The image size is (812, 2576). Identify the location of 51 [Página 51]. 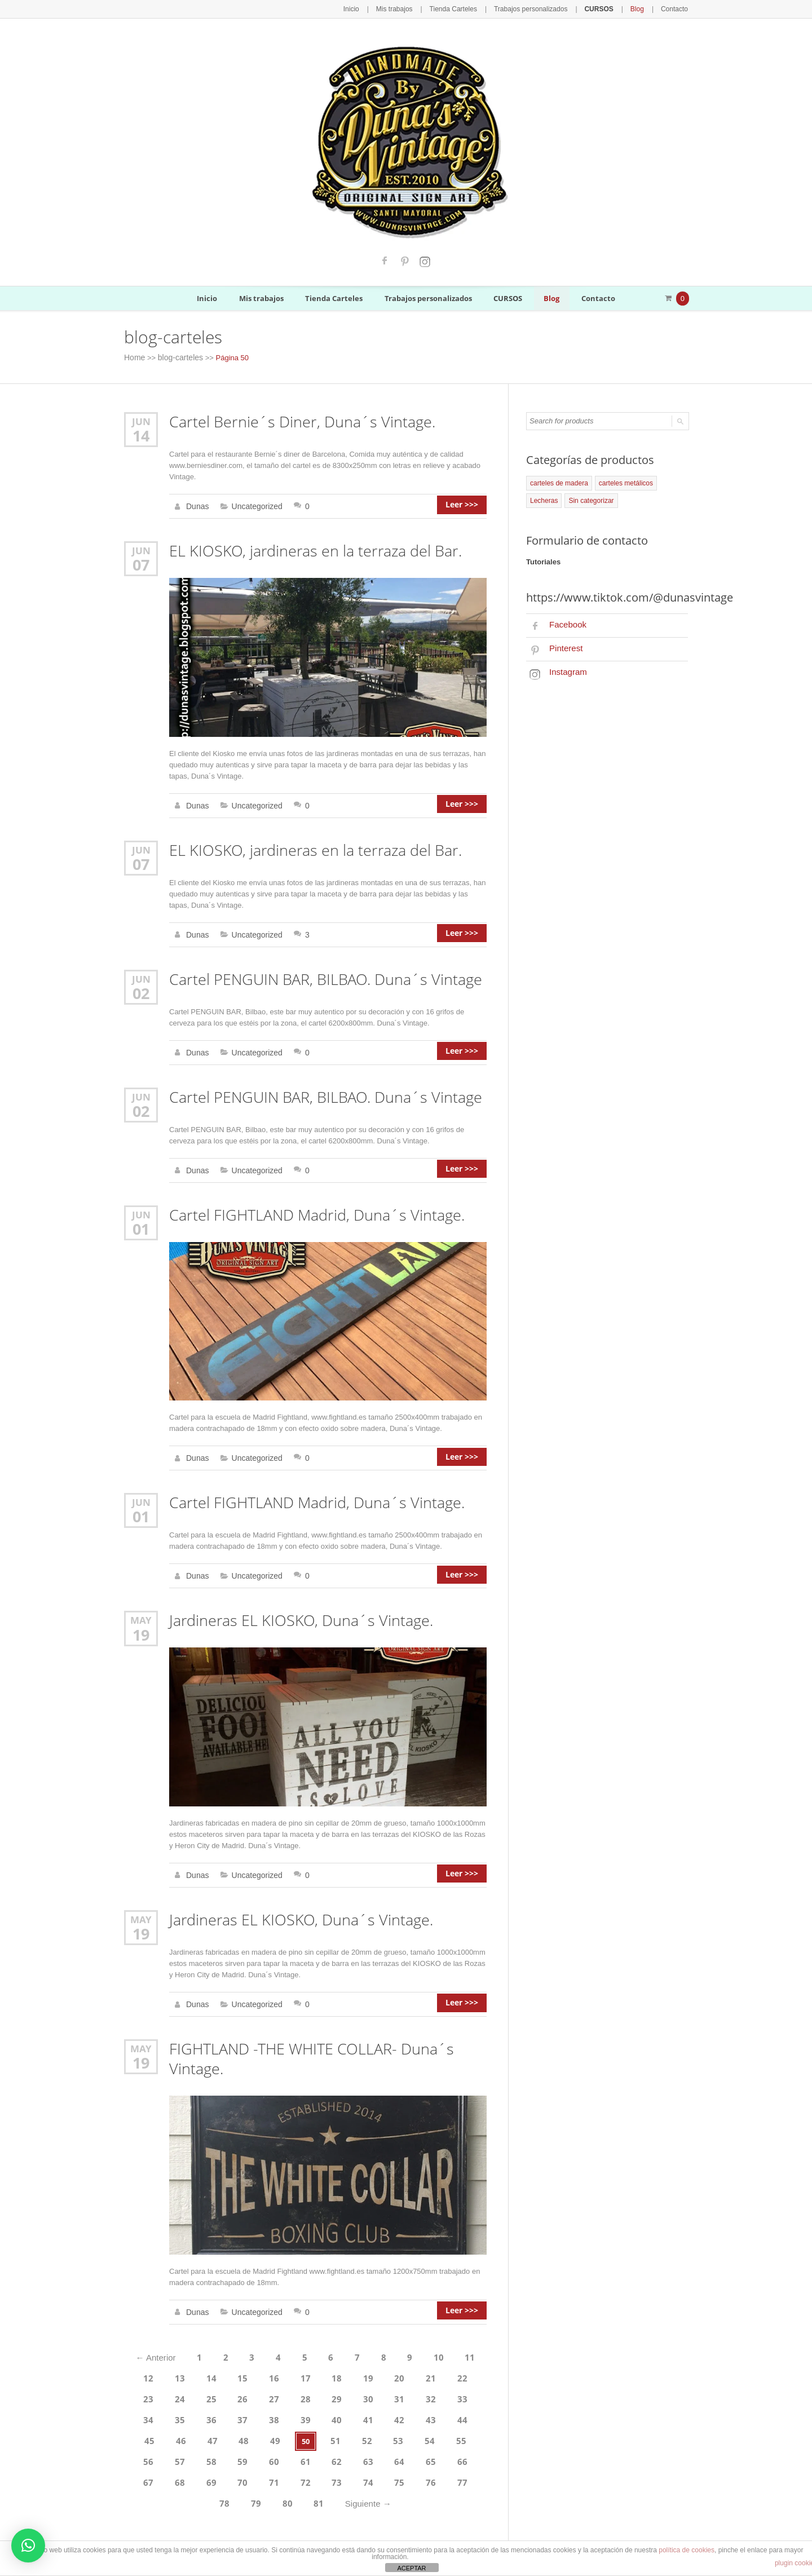
(232, 2415).